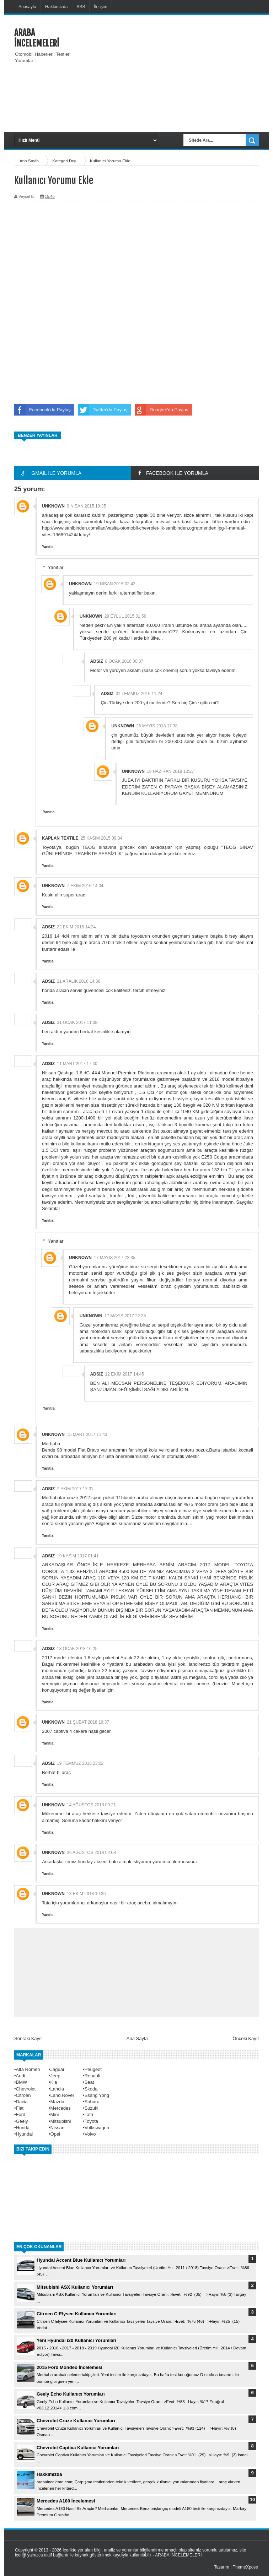  What do you see at coordinates (101, 838) in the screenshot?
I see `25 Kasım 2015 09:34` at bounding box center [101, 838].